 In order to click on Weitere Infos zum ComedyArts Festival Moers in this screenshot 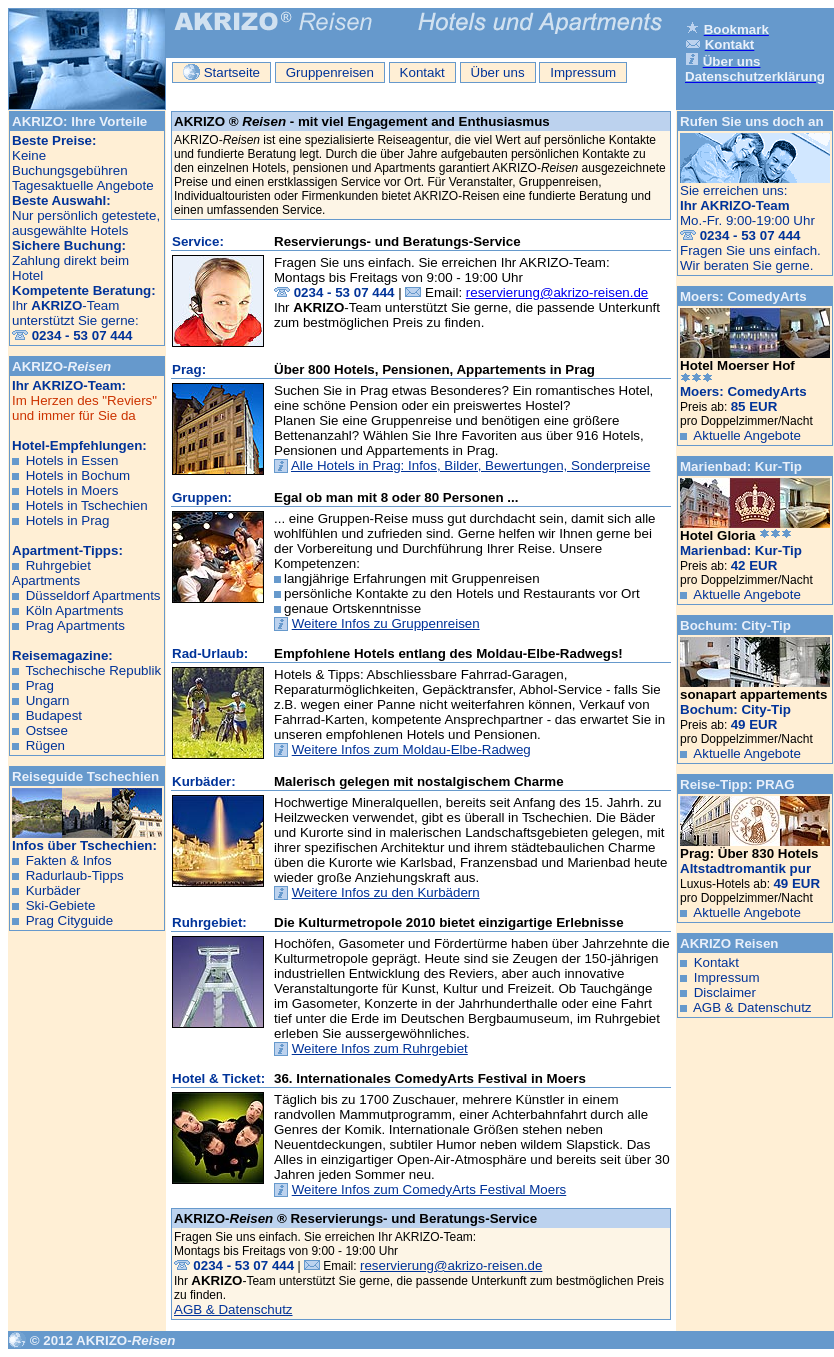, I will do `click(429, 1189)`.